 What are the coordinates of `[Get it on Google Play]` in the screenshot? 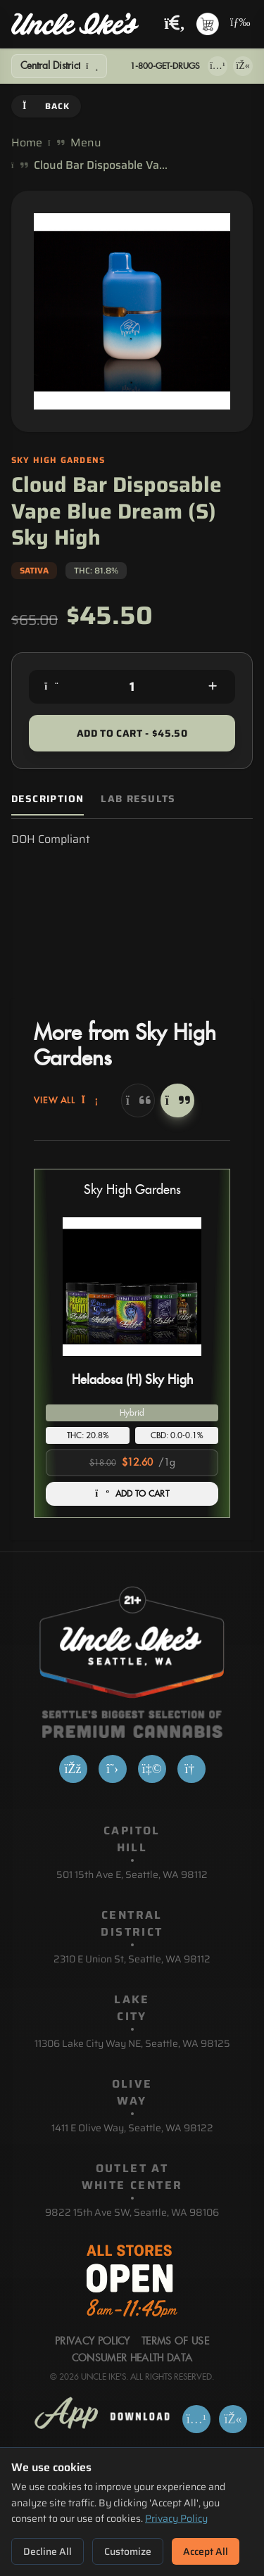 It's located at (243, 66).